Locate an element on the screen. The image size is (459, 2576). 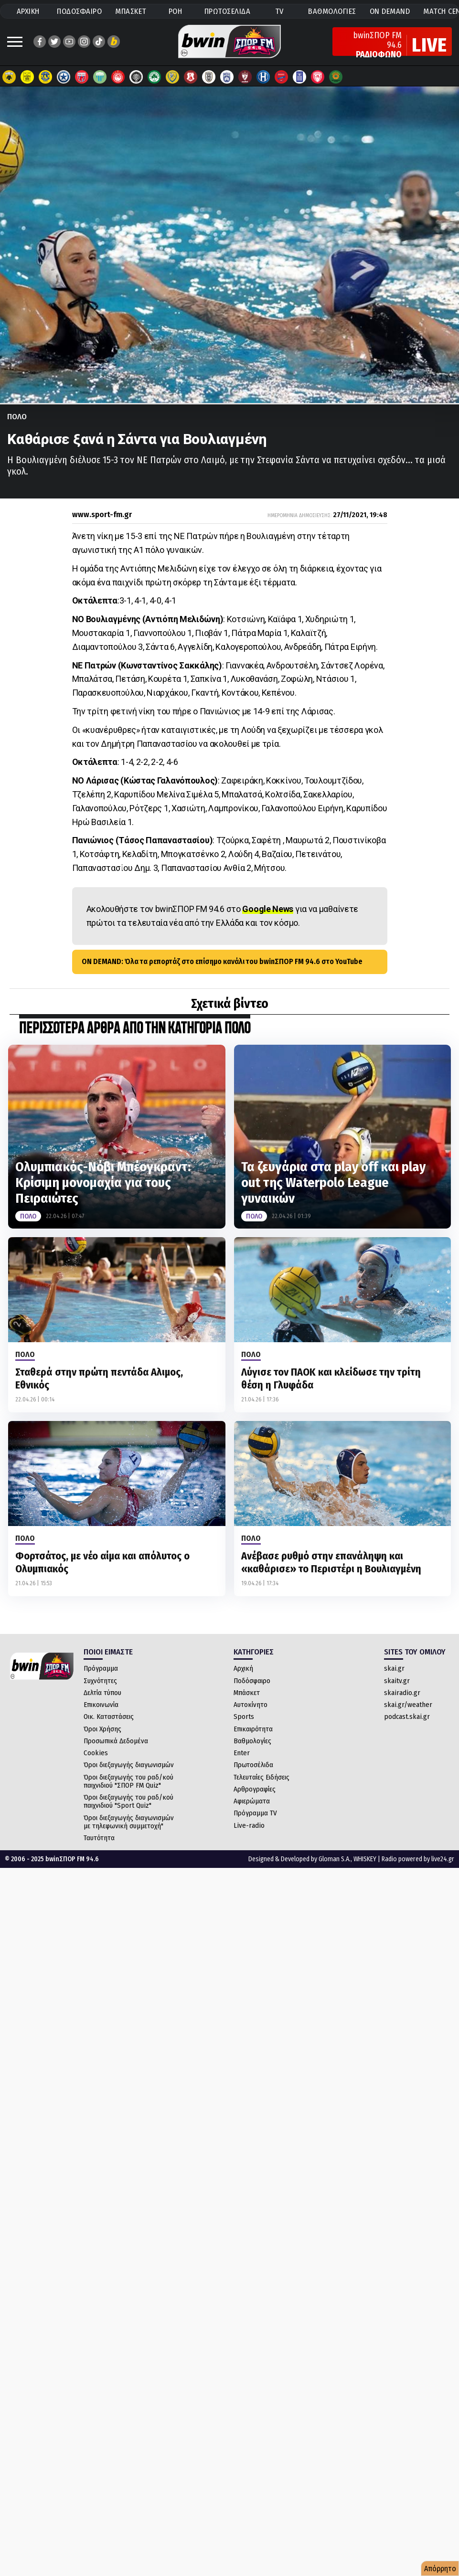
ΡΟΗ is located at coordinates (175, 11).